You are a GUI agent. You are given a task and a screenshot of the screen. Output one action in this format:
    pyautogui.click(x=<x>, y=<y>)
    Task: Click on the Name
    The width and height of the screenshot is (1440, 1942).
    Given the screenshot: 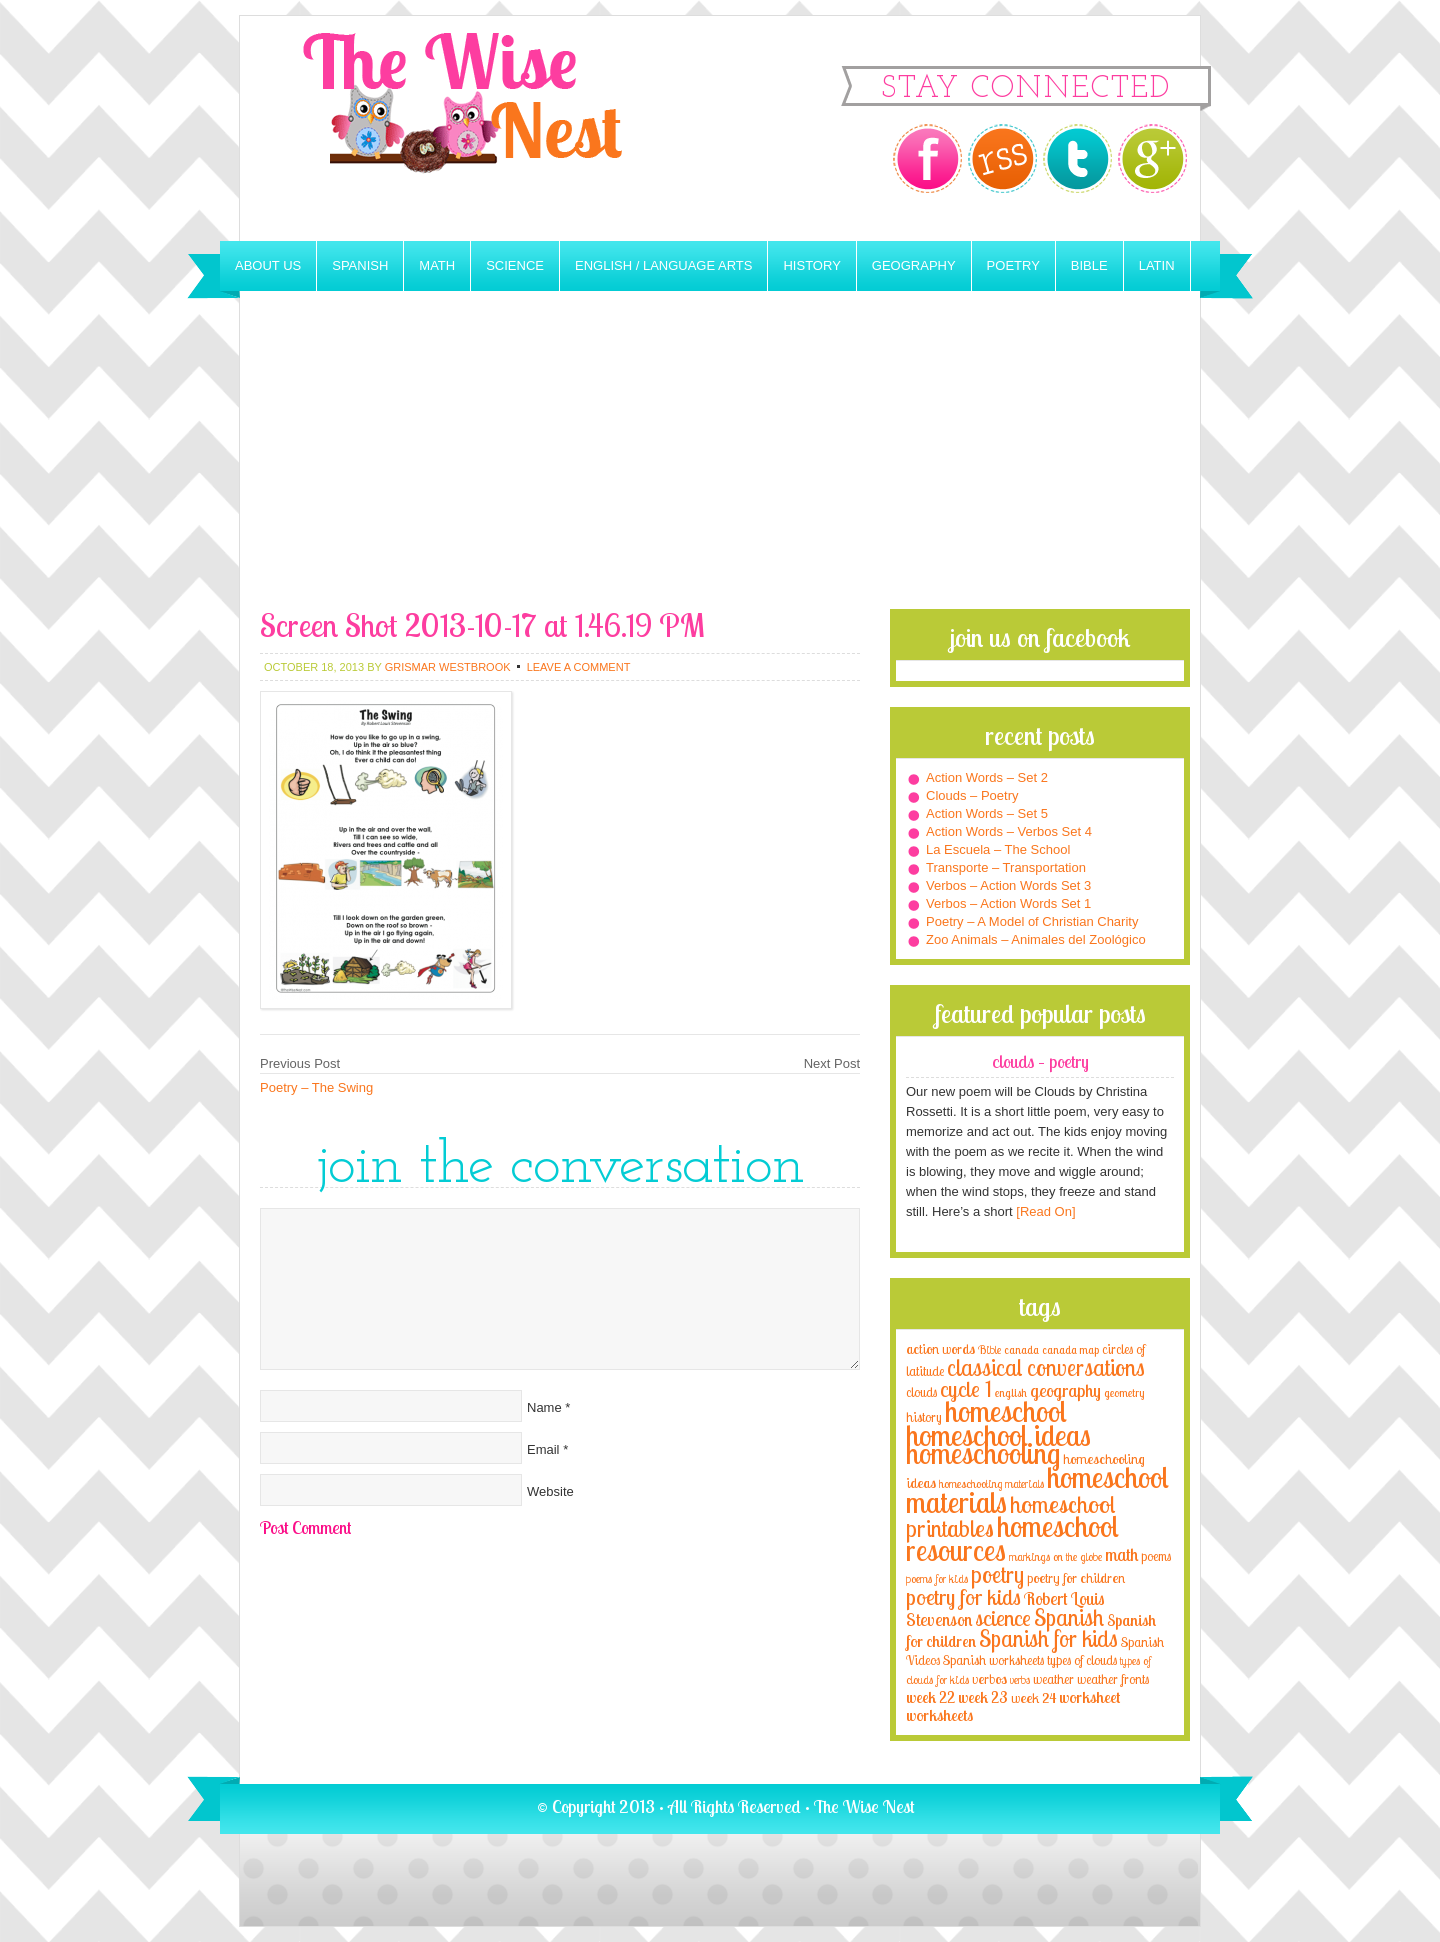 What is the action you would take?
    pyautogui.click(x=544, y=1407)
    